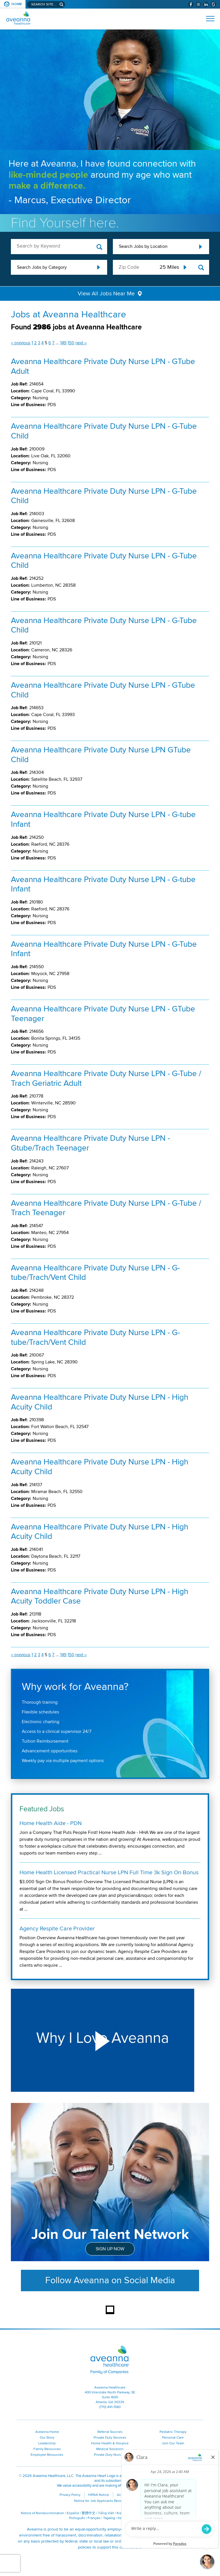 This screenshot has width=220, height=2576. I want to click on Join Our Team, so click(173, 2443).